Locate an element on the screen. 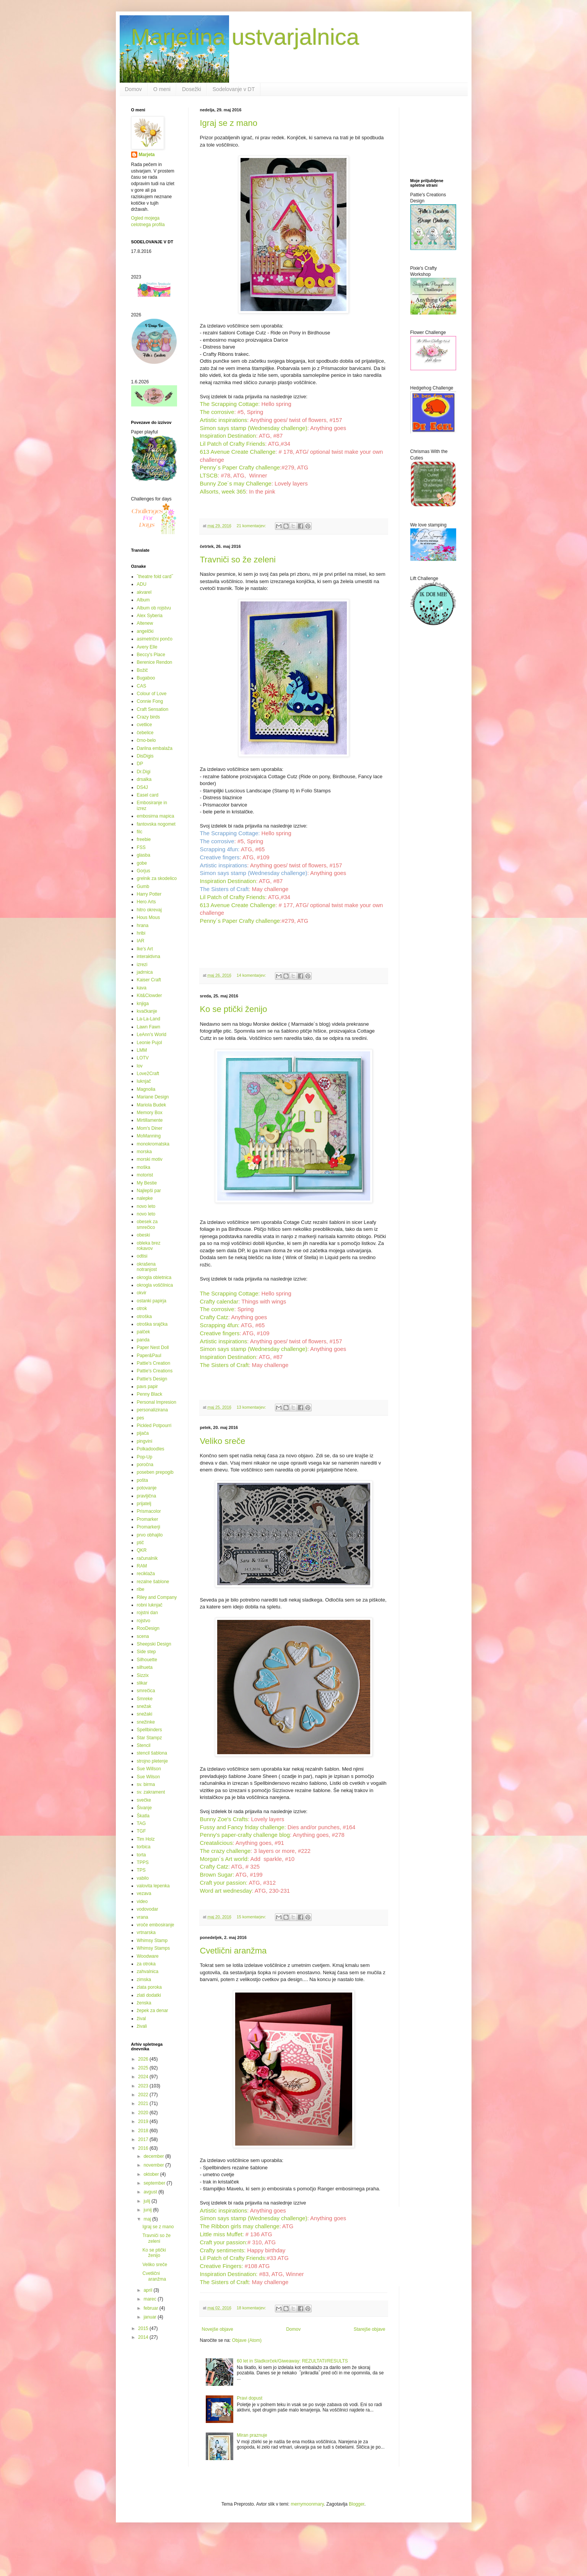 The image size is (587, 2576). zlata poroka is located at coordinates (149, 1987).